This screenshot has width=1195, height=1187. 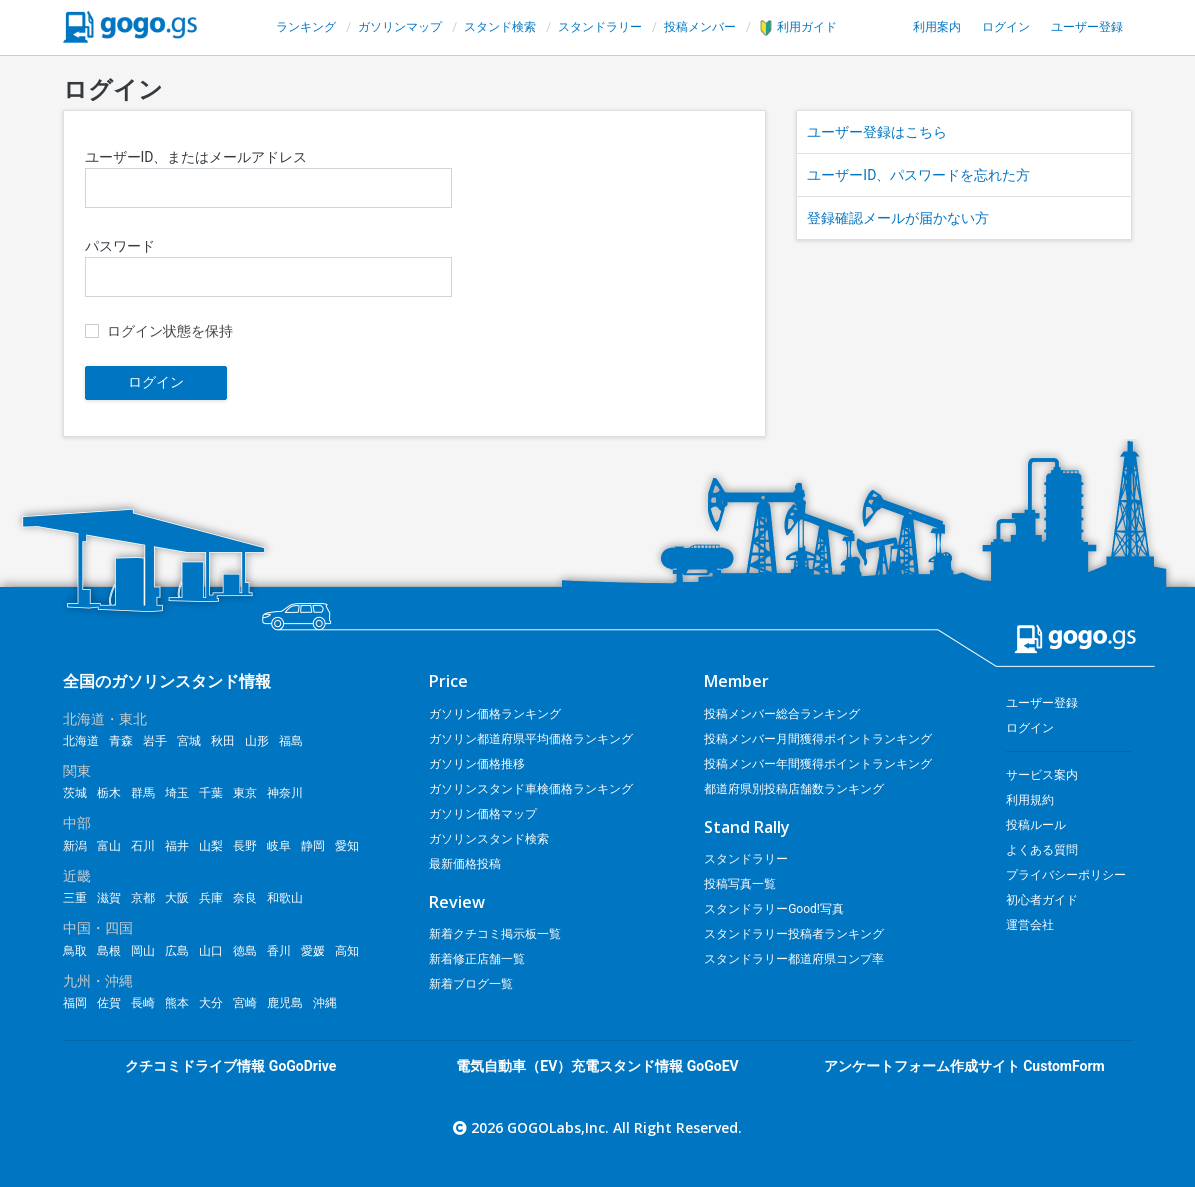 I want to click on 鹿児島, so click(x=285, y=1003).